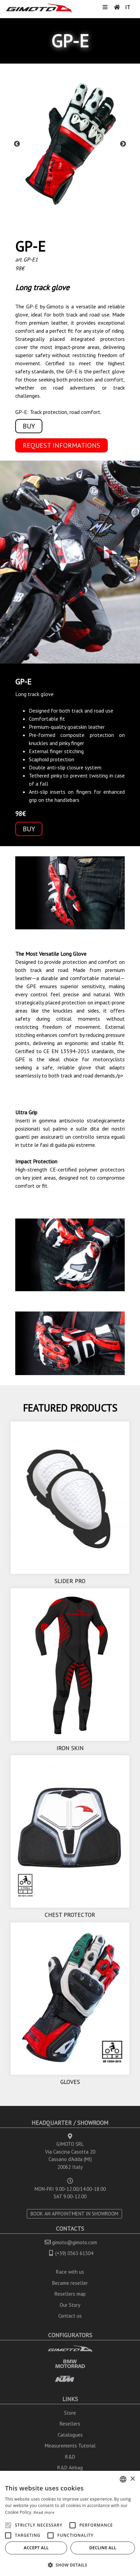  I want to click on Catalogues, so click(70, 2435).